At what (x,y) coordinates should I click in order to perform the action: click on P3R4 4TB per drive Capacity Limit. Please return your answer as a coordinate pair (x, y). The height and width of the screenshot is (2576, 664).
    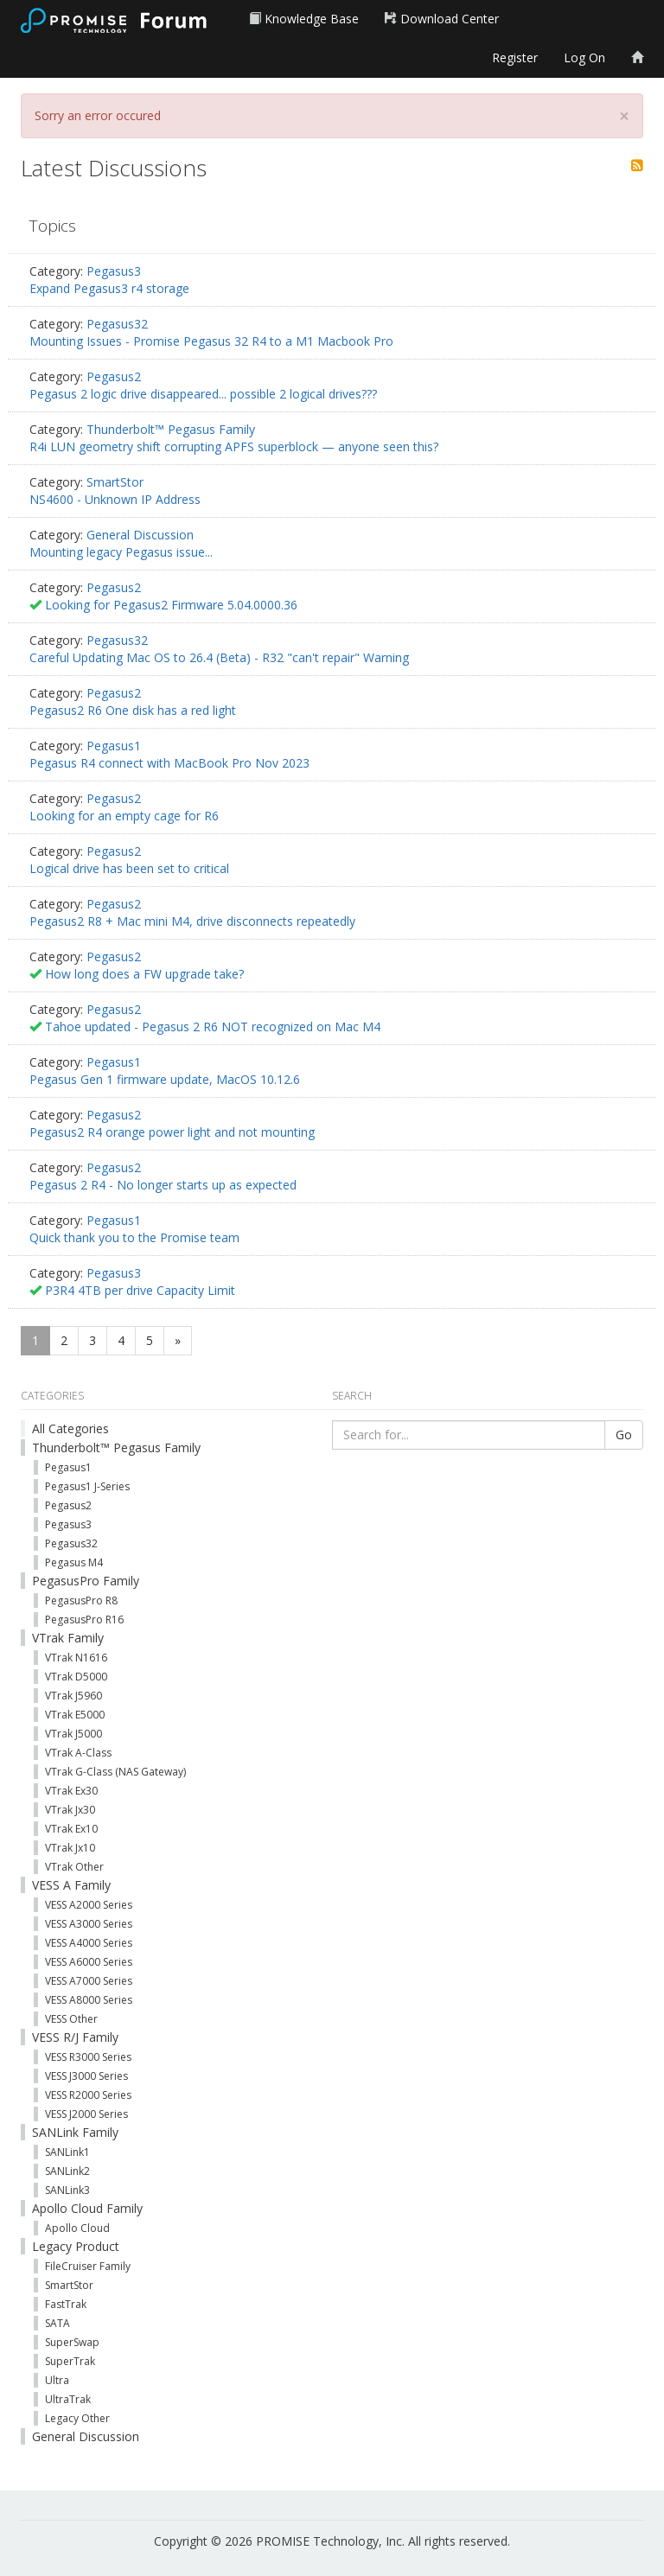
    Looking at the image, I should click on (140, 1290).